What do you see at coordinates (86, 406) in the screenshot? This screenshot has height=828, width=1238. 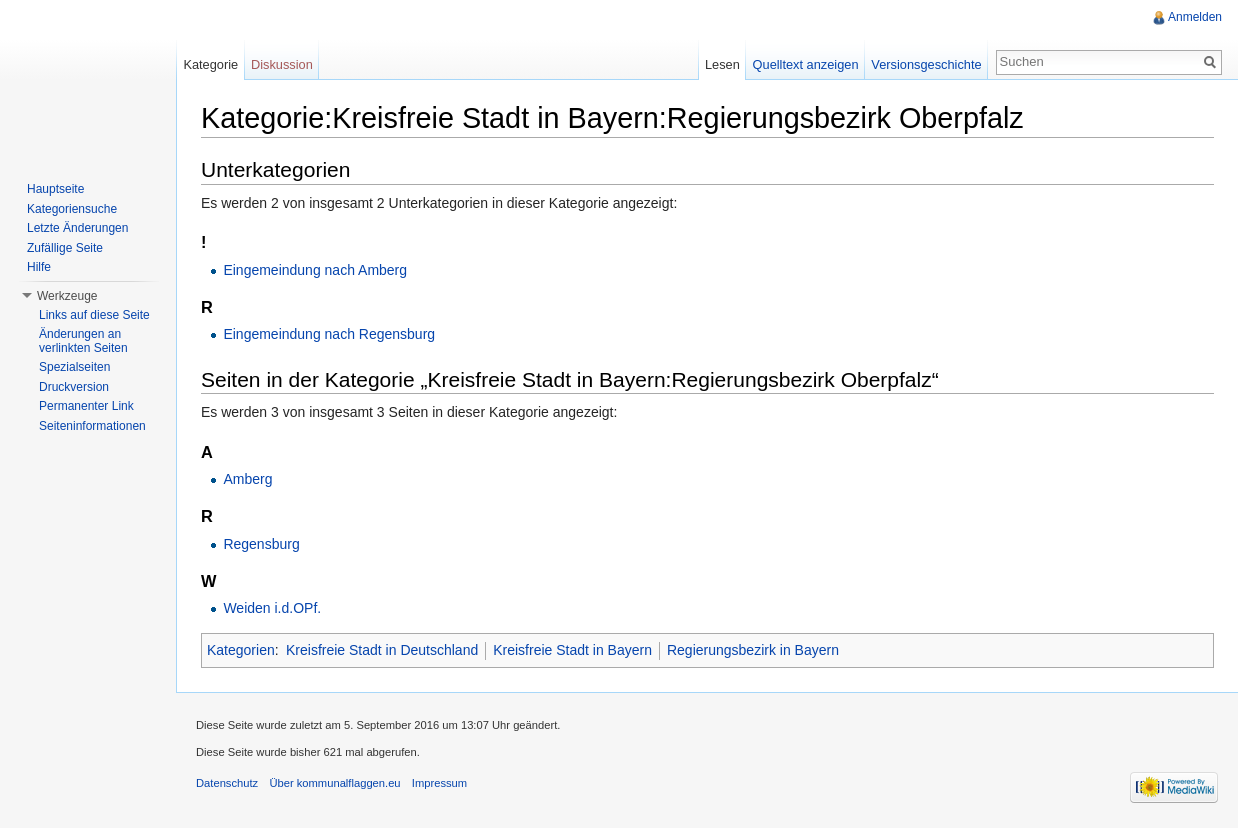 I see `Permanenter Link` at bounding box center [86, 406].